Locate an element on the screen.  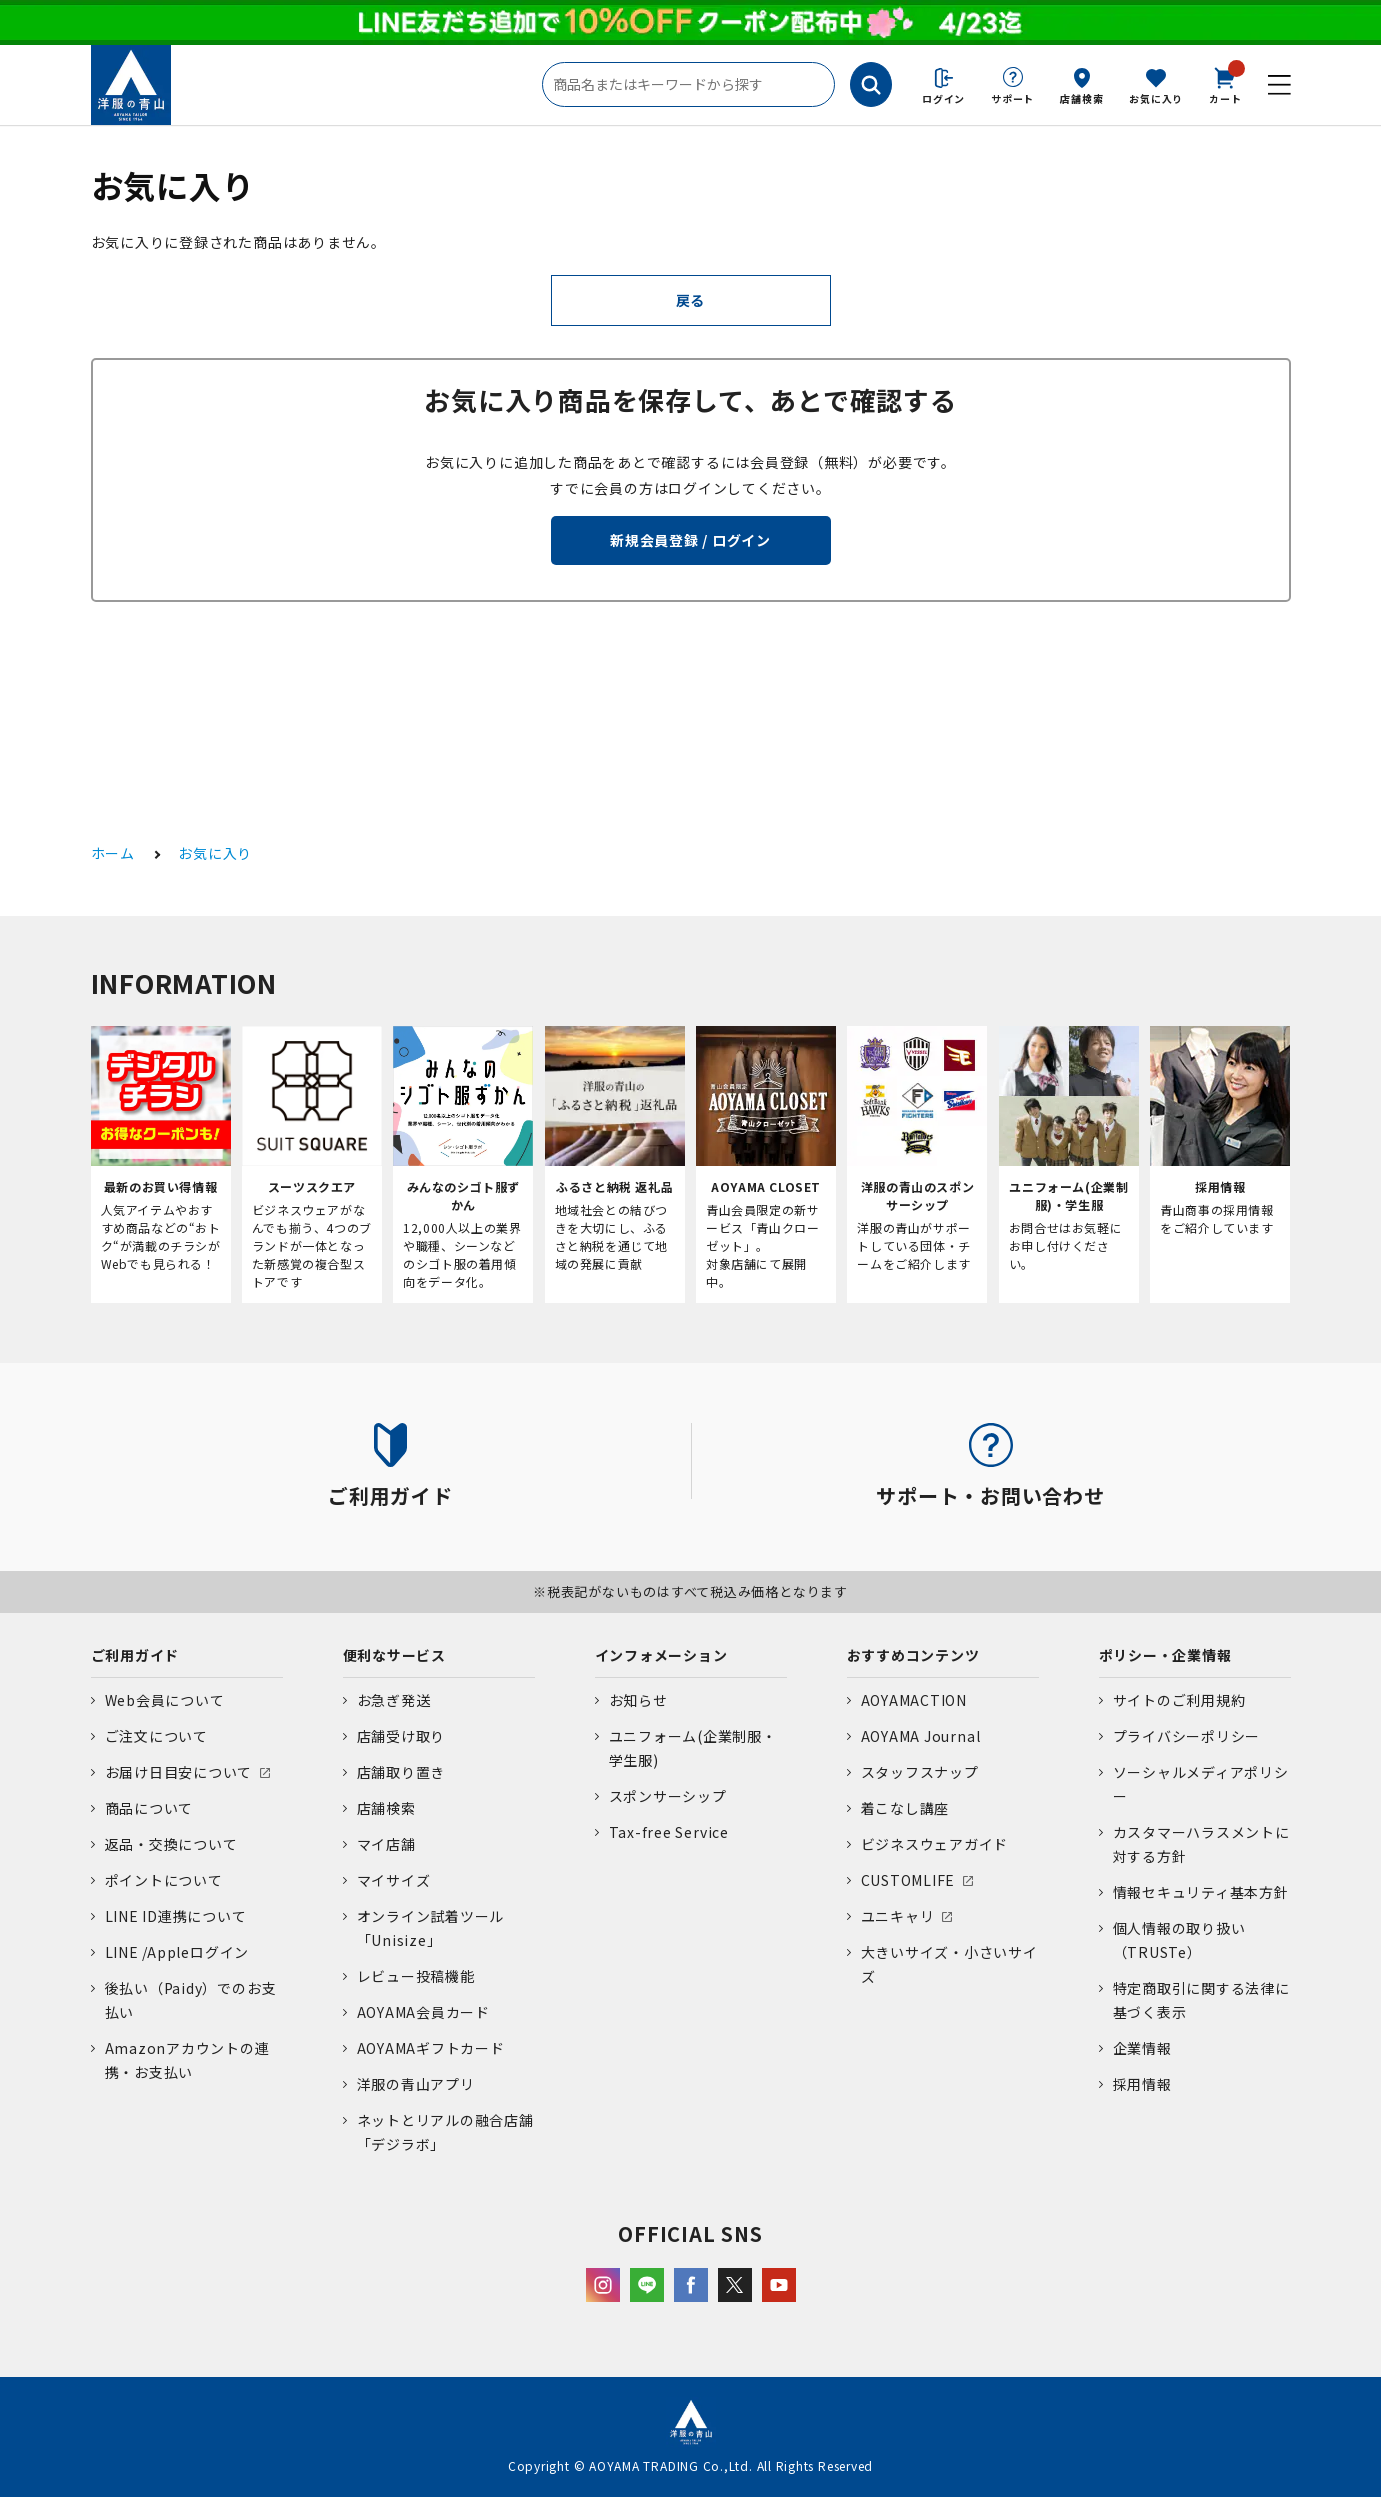
ビジネスウェアガイド is located at coordinates (935, 1844).